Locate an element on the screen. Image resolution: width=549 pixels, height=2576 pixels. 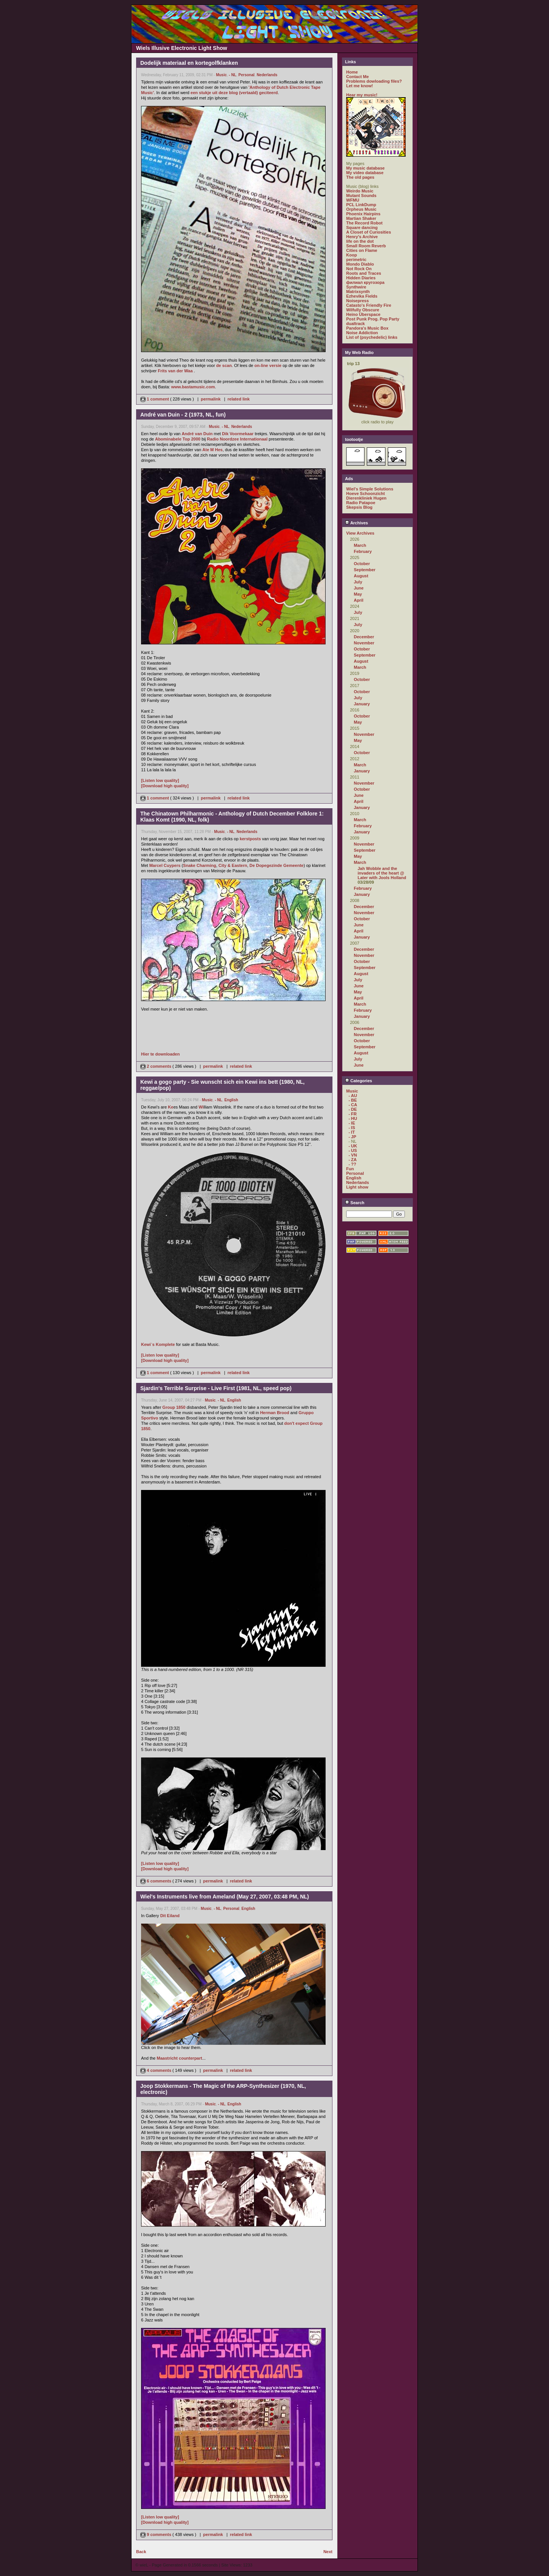
Next is located at coordinates (327, 2551).